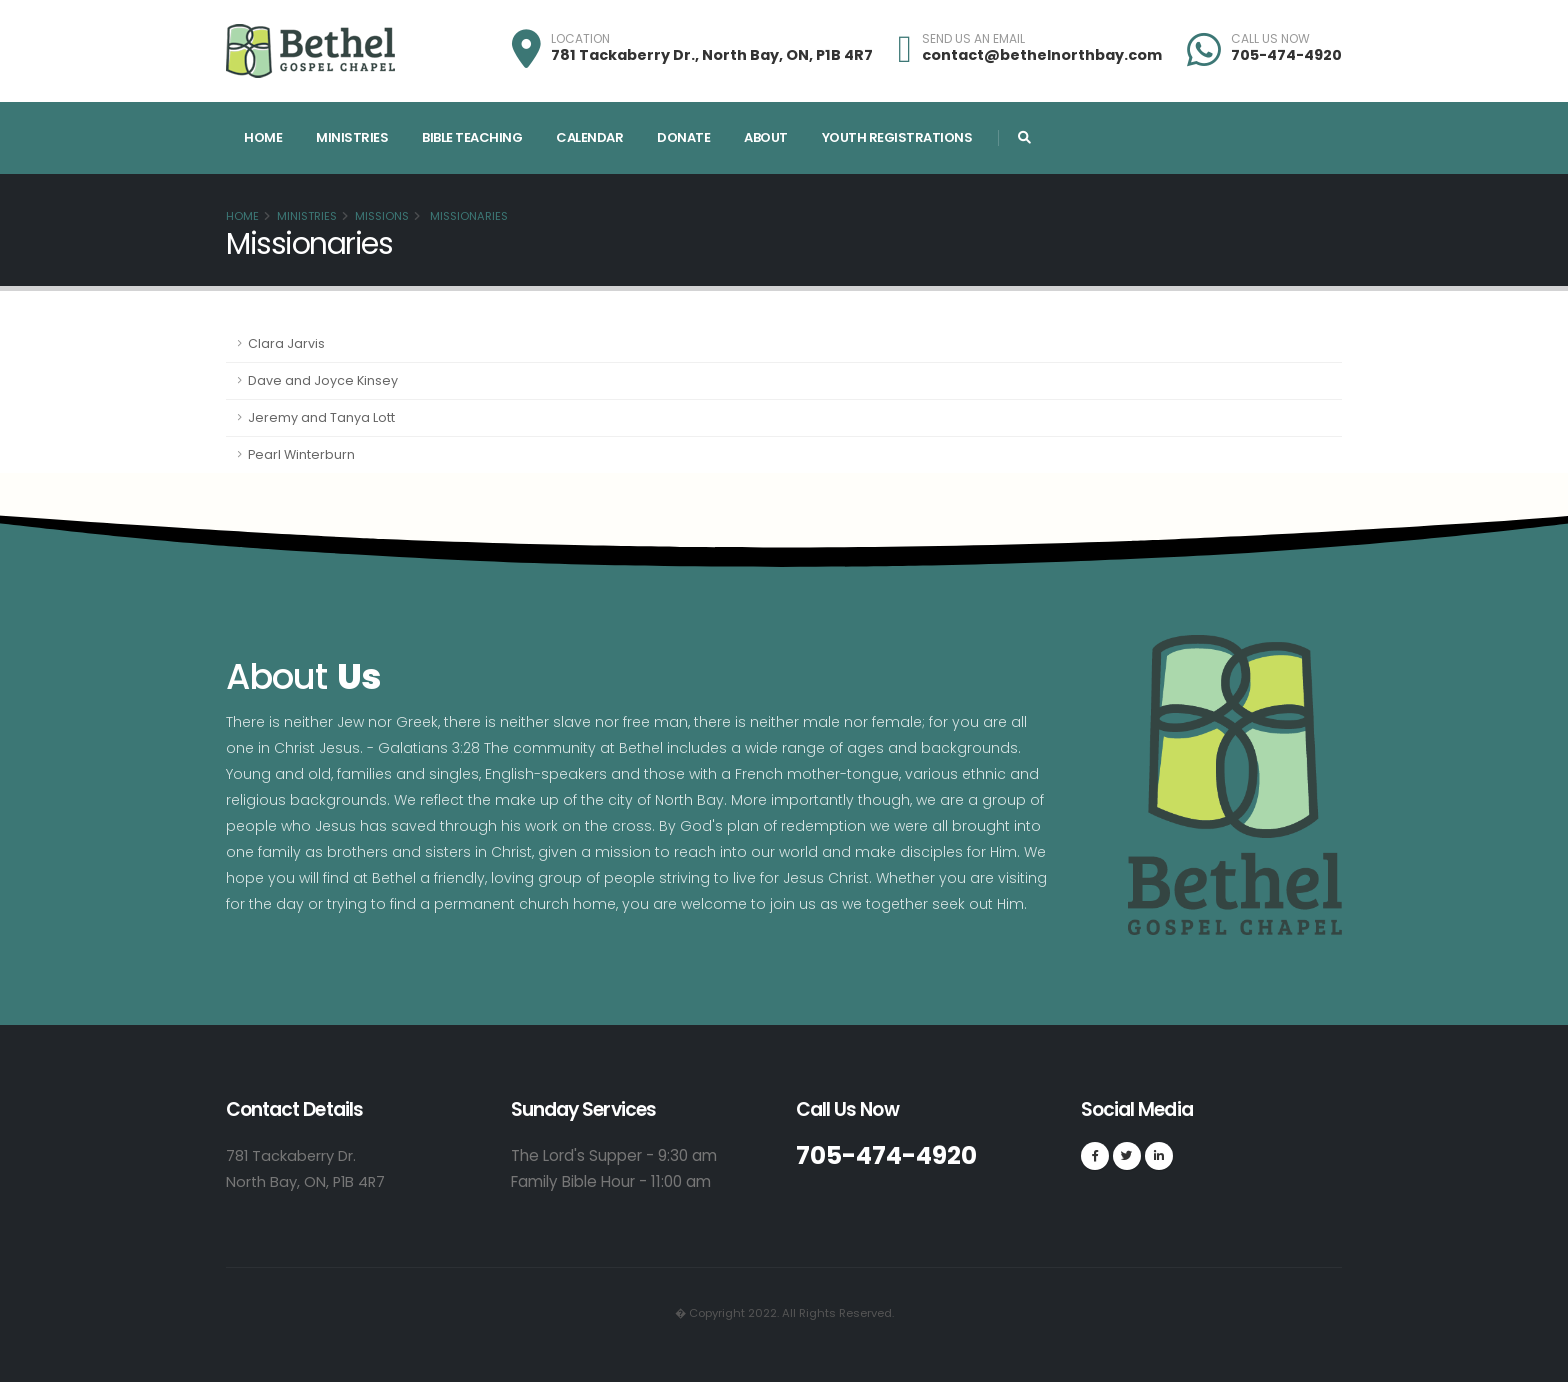 Image resolution: width=1568 pixels, height=1382 pixels. What do you see at coordinates (683, 137) in the screenshot?
I see `Donate` at bounding box center [683, 137].